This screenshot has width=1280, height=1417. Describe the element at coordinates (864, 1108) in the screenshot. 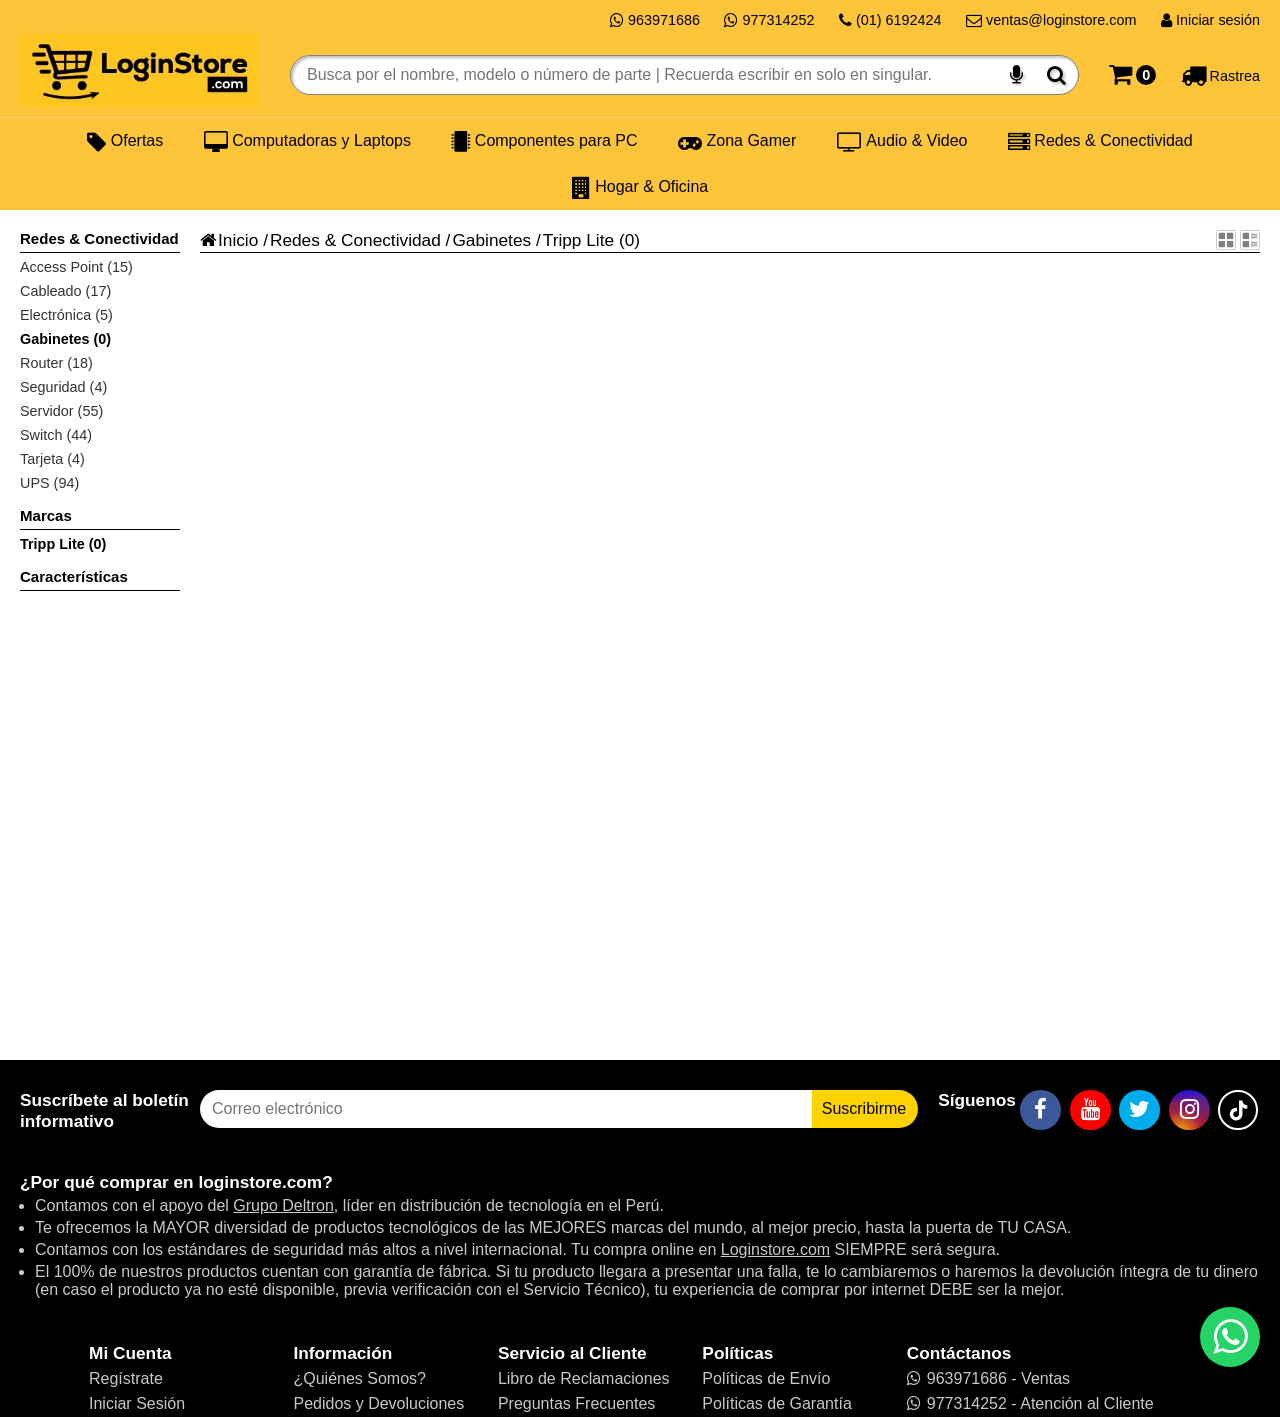

I see `Suscribirme` at that location.